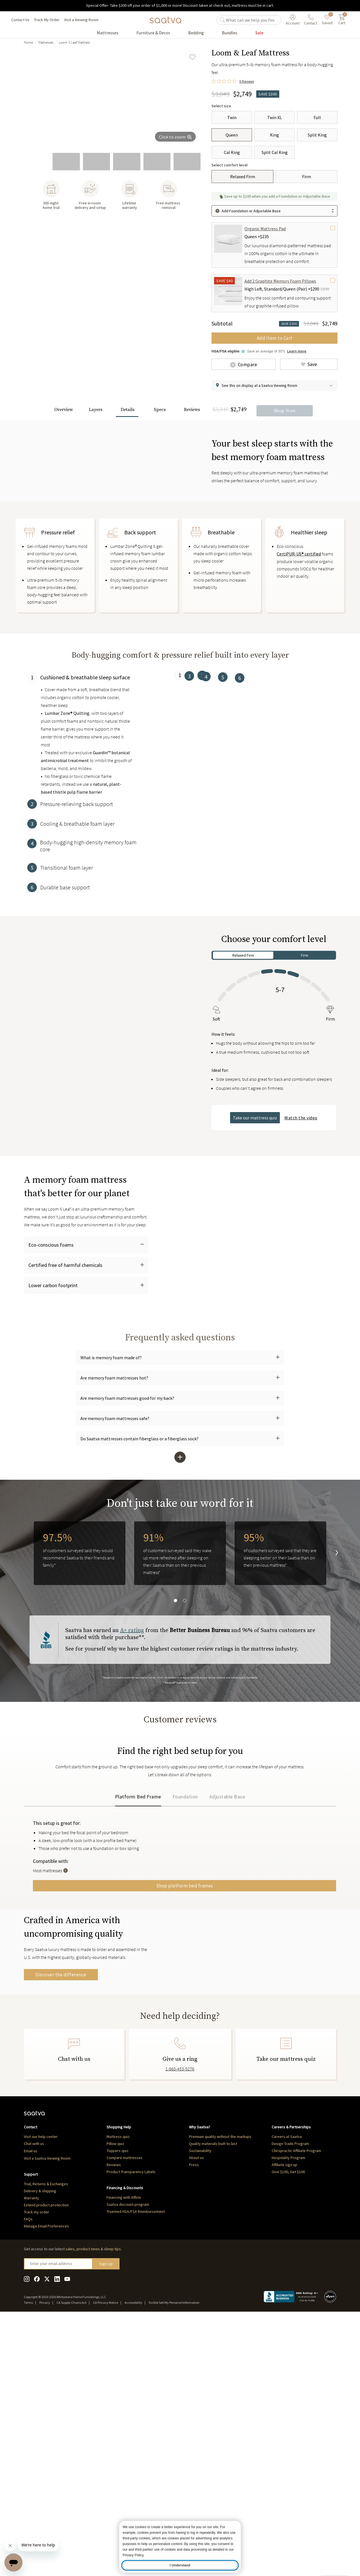 The width and height of the screenshot is (360, 2576). I want to click on FAQs, so click(28, 2475).